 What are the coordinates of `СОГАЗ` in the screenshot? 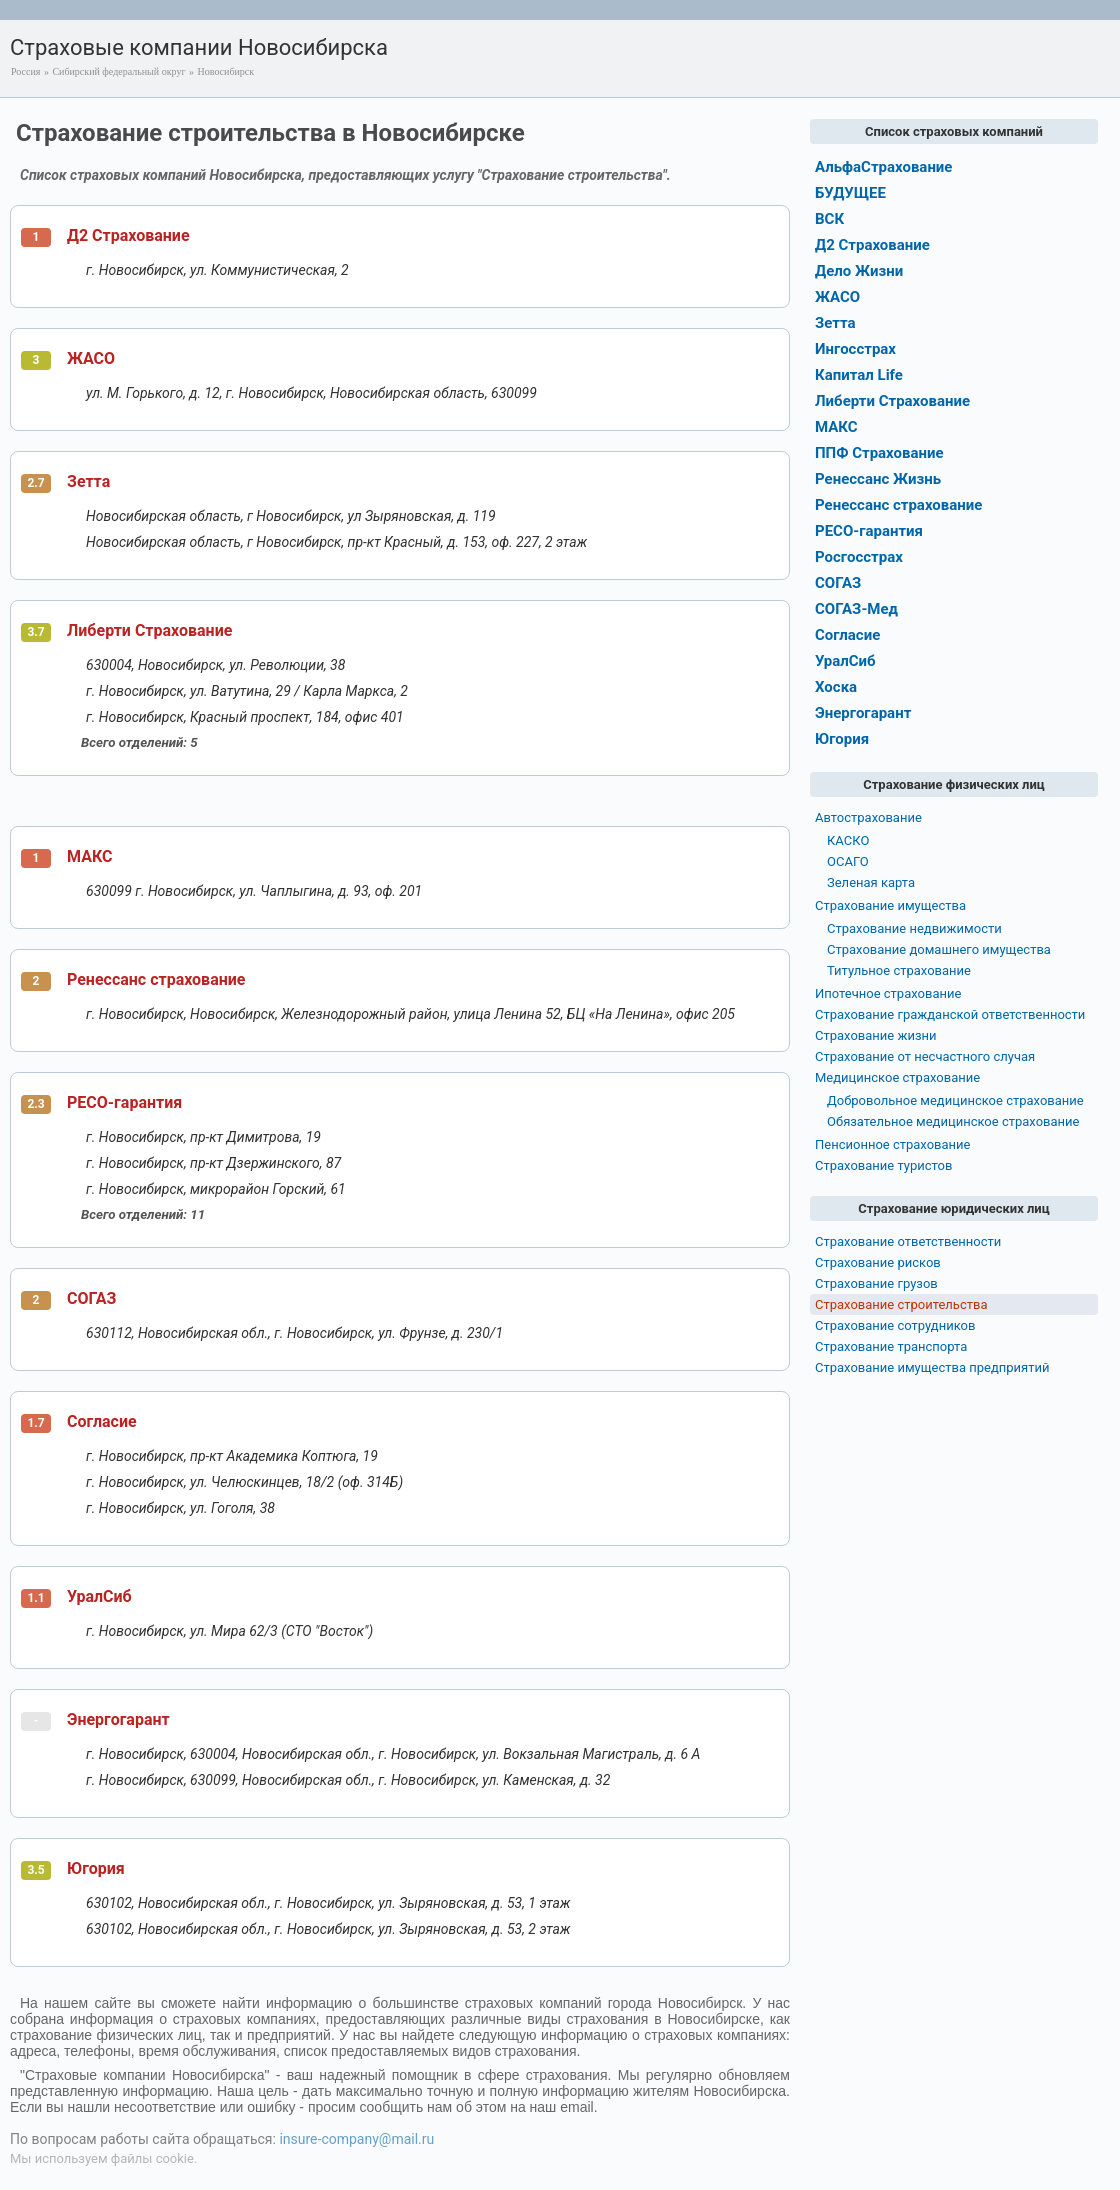 It's located at (91, 1298).